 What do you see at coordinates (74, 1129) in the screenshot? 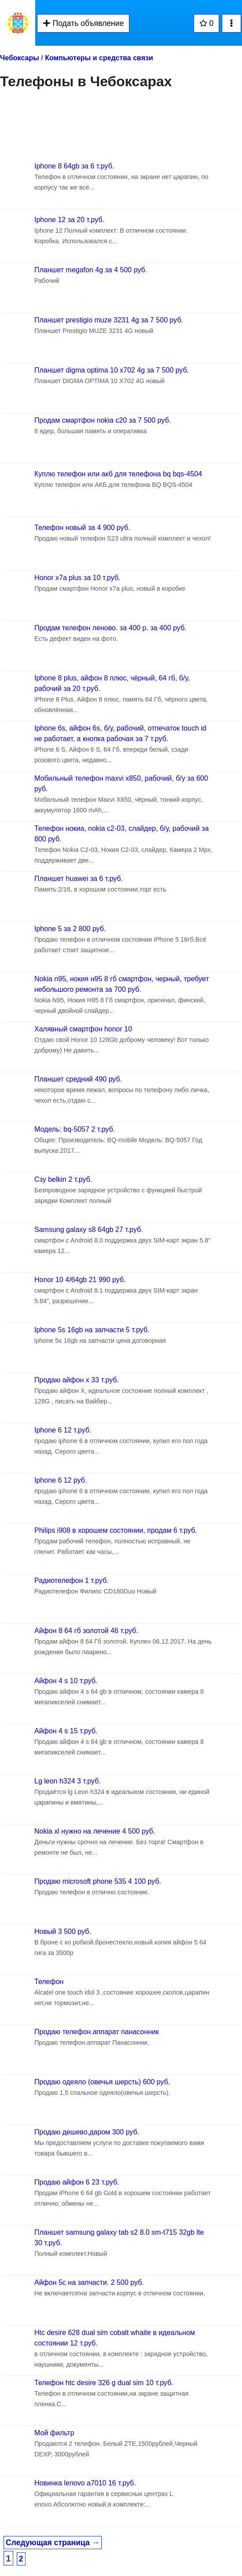
I see `Модель: bq-5057 2 т.руб.` at bounding box center [74, 1129].